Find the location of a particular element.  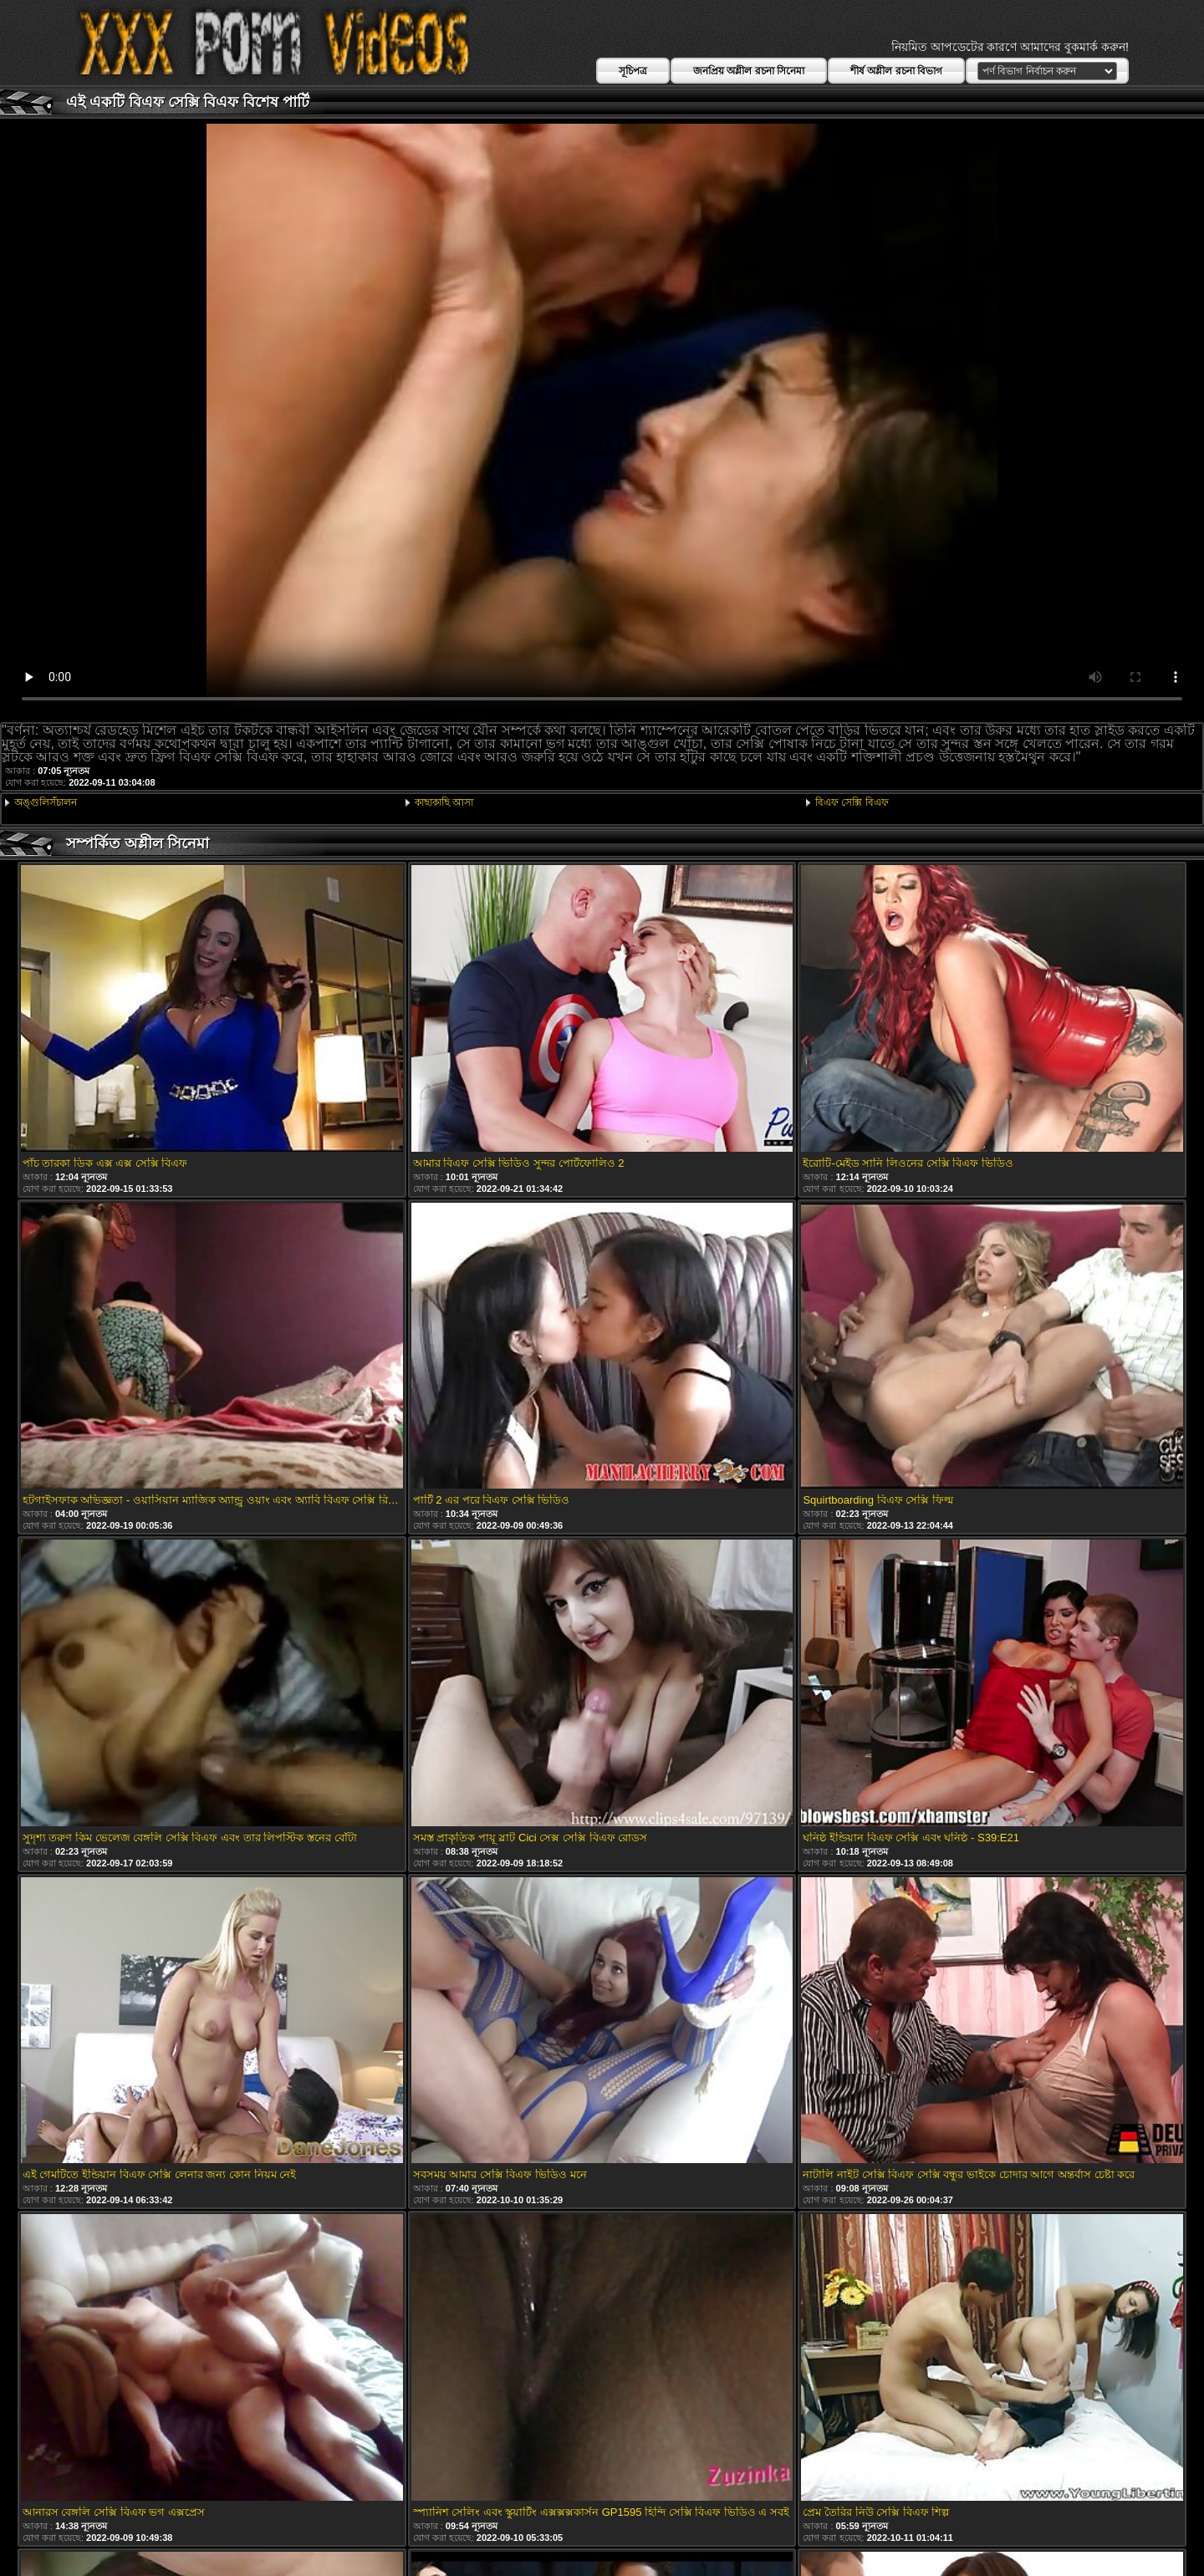

সূচিপত্র is located at coordinates (633, 71).